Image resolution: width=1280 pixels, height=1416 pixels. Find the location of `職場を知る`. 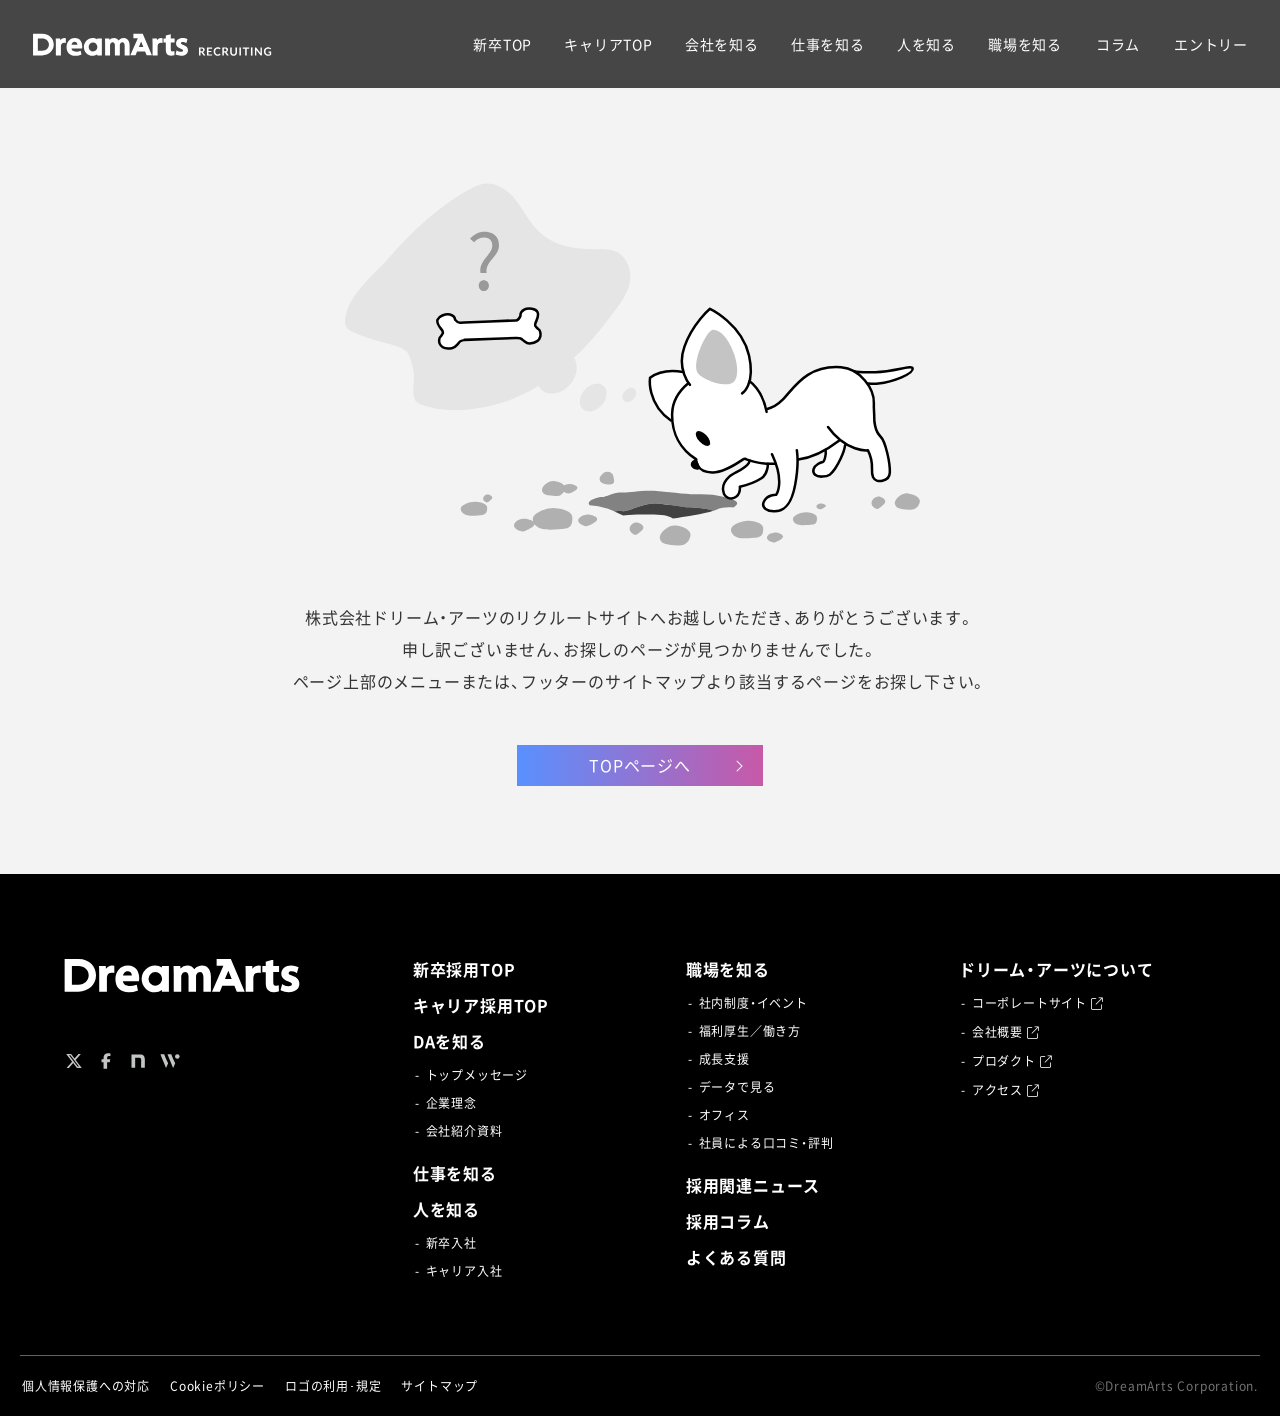

職場を知る is located at coordinates (1025, 44).